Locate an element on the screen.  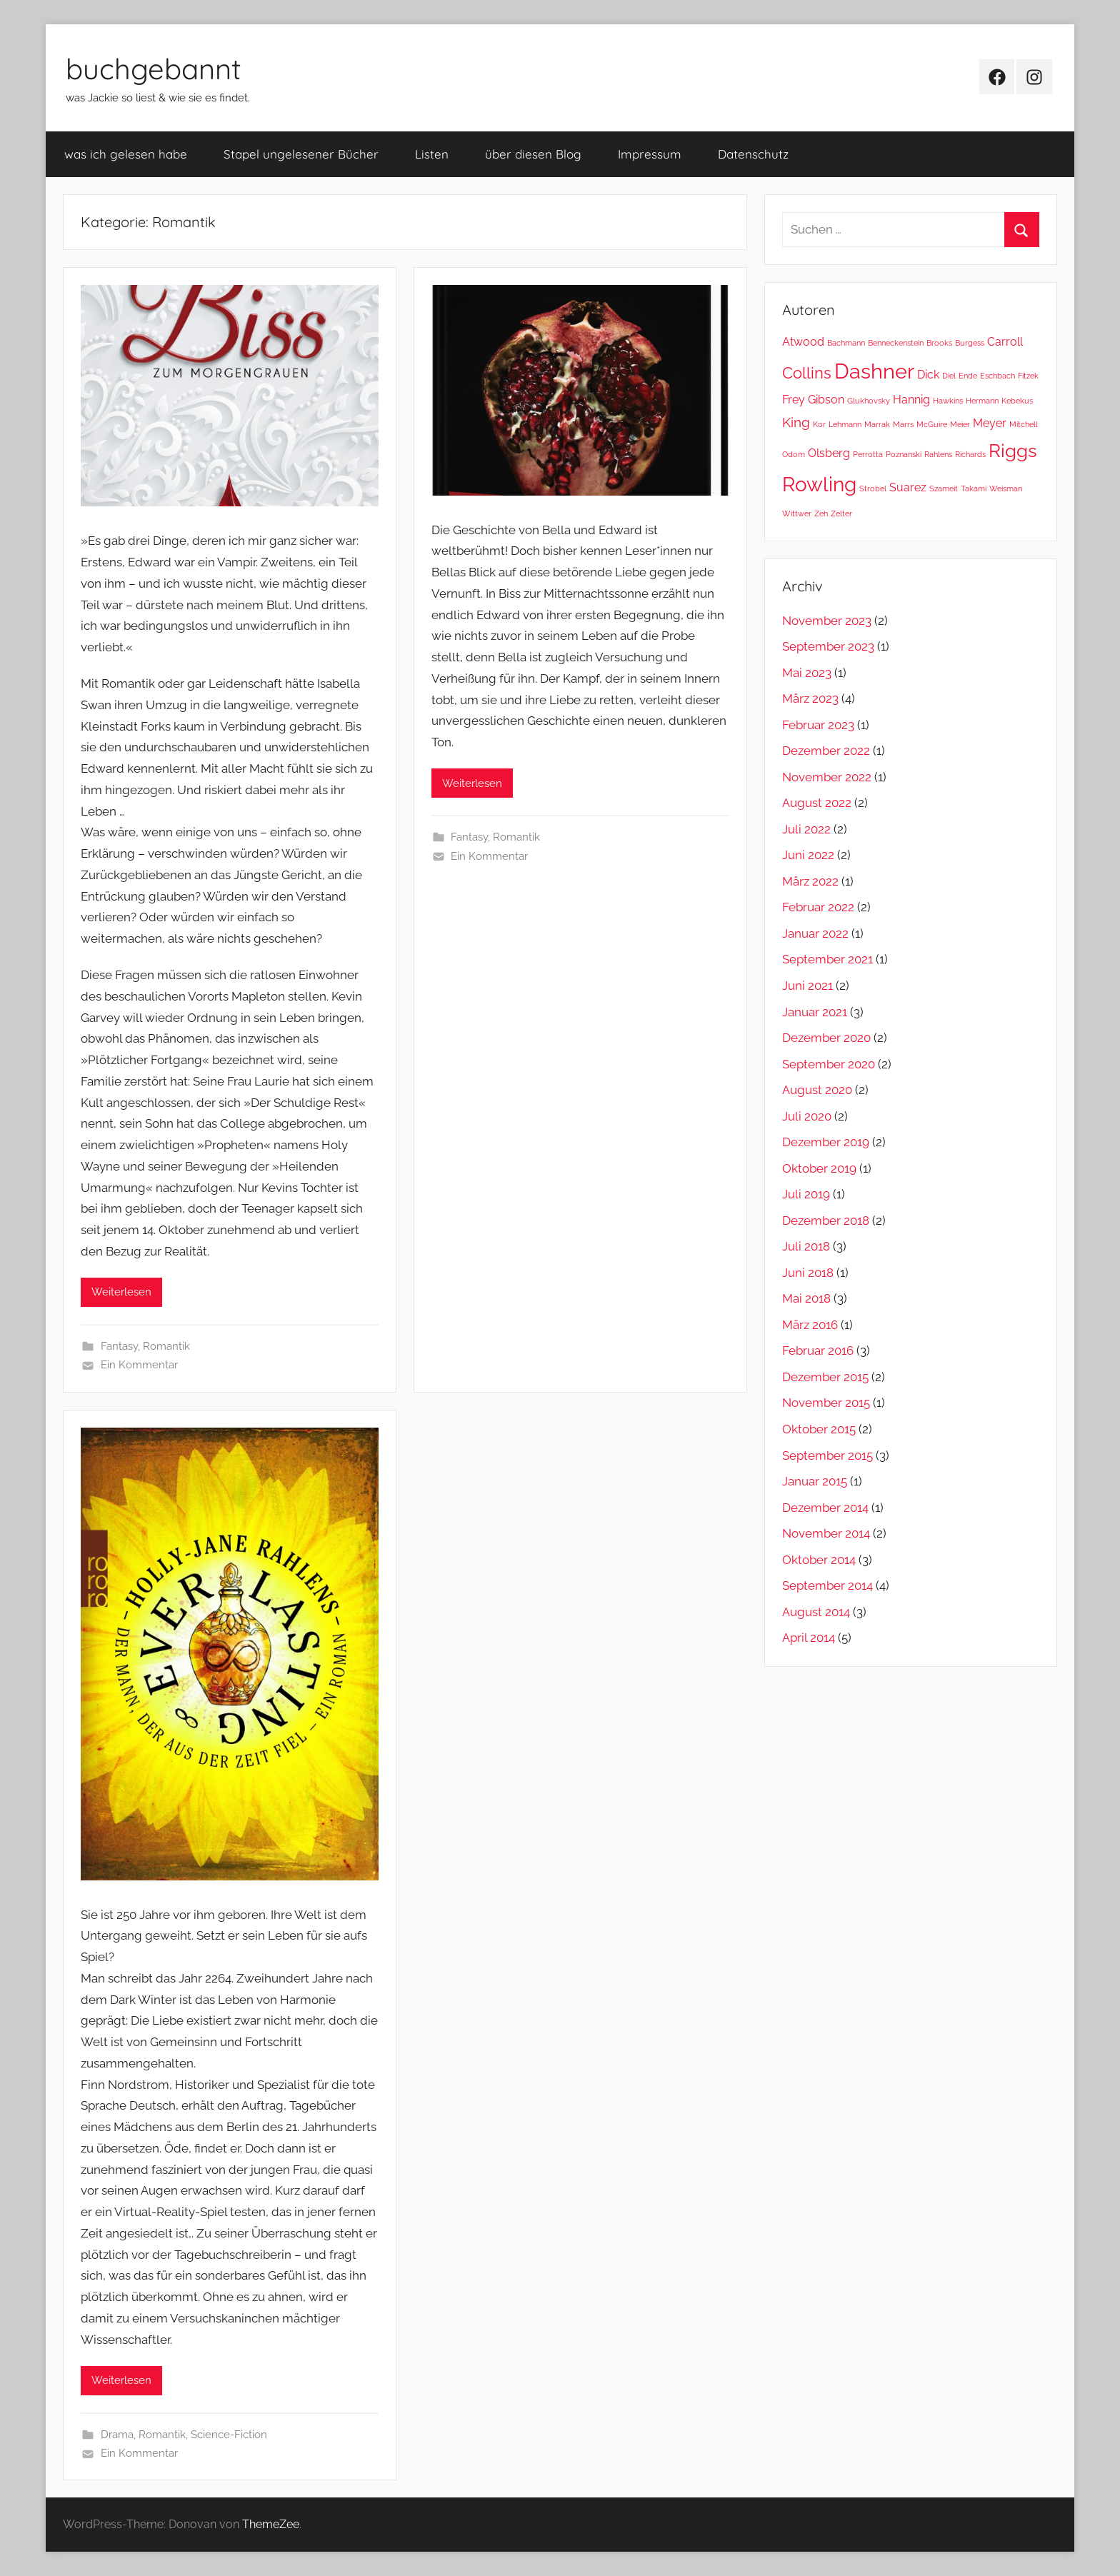
Februar 2016 is located at coordinates (818, 1350).